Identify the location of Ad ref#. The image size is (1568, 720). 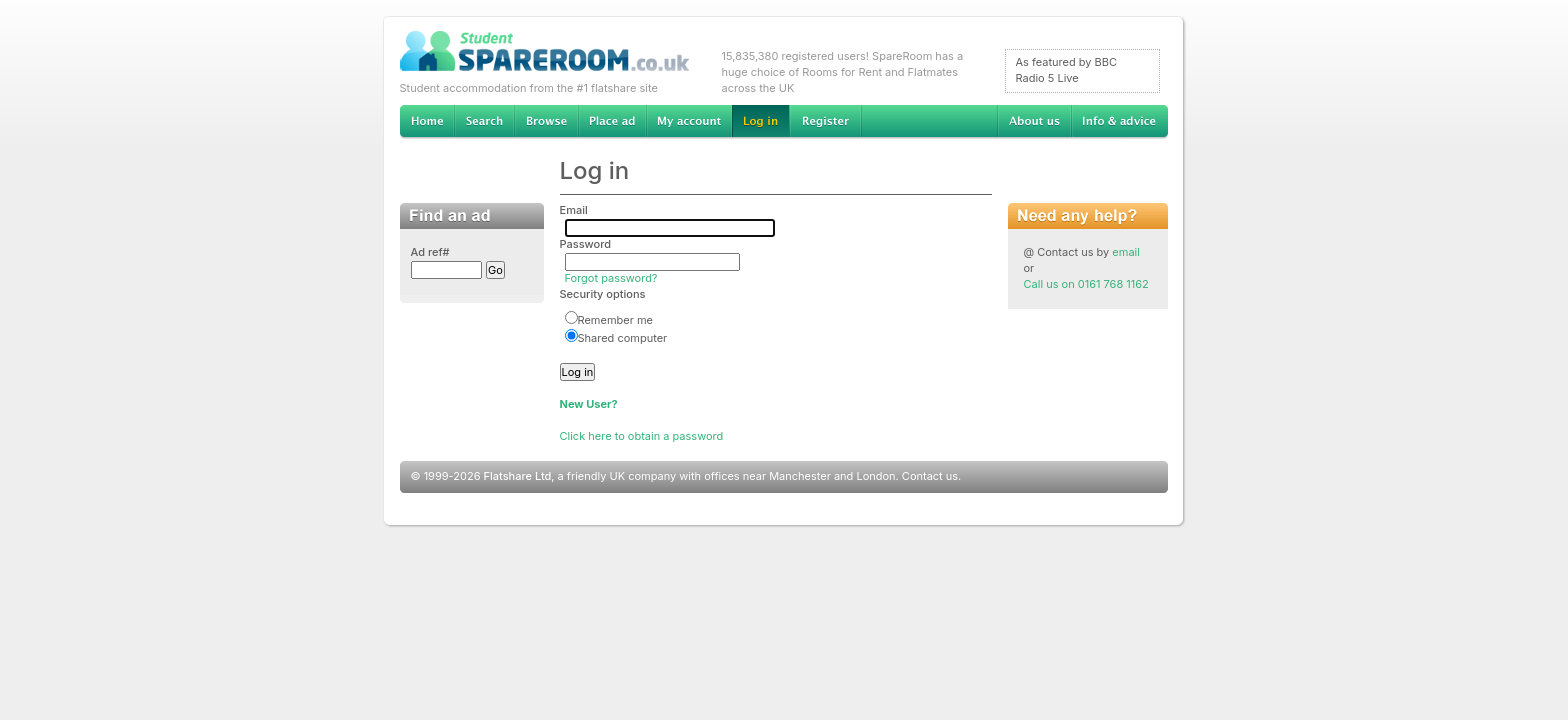
(430, 252).